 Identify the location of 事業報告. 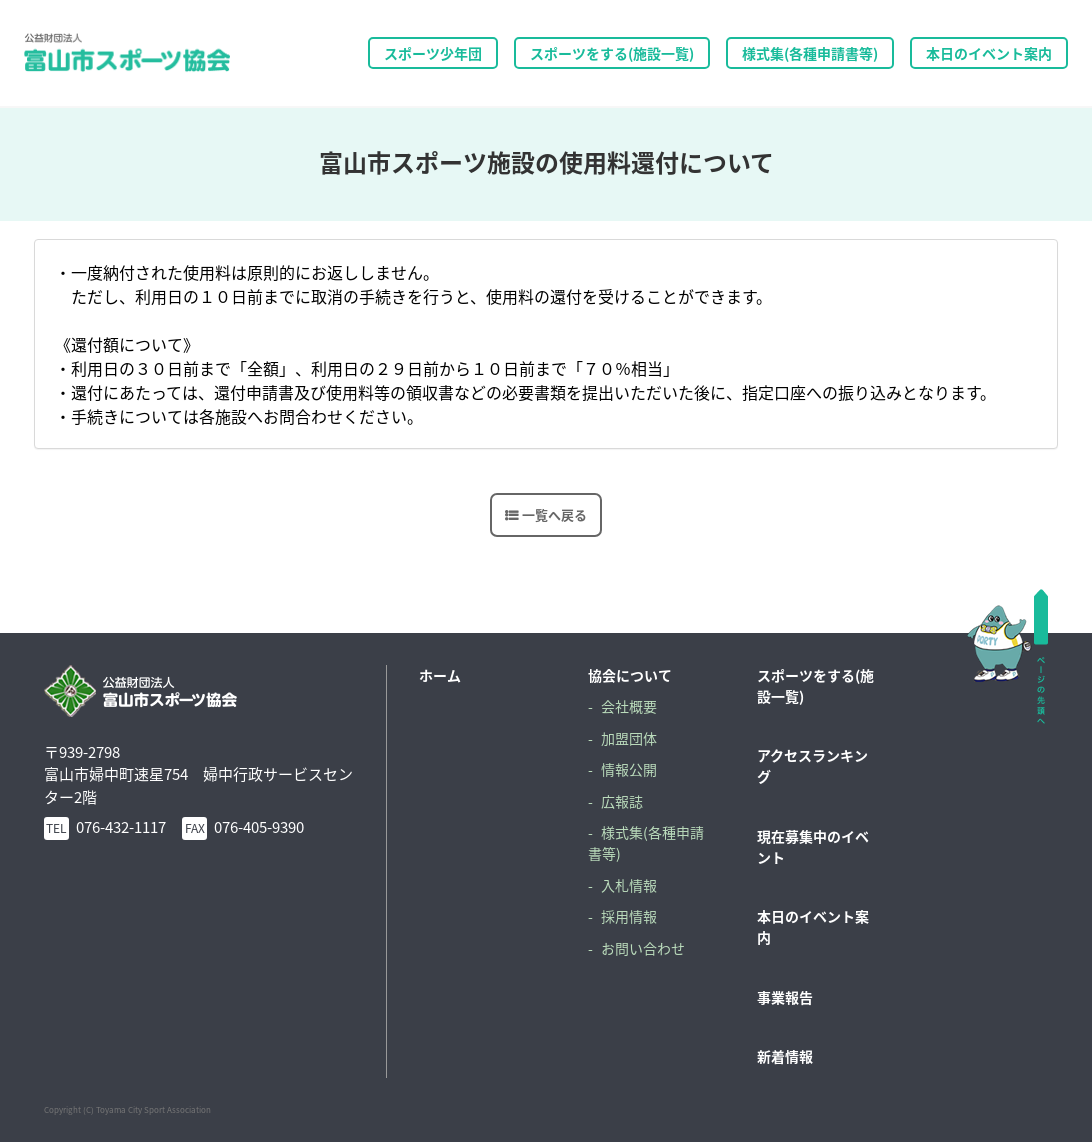
(785, 997).